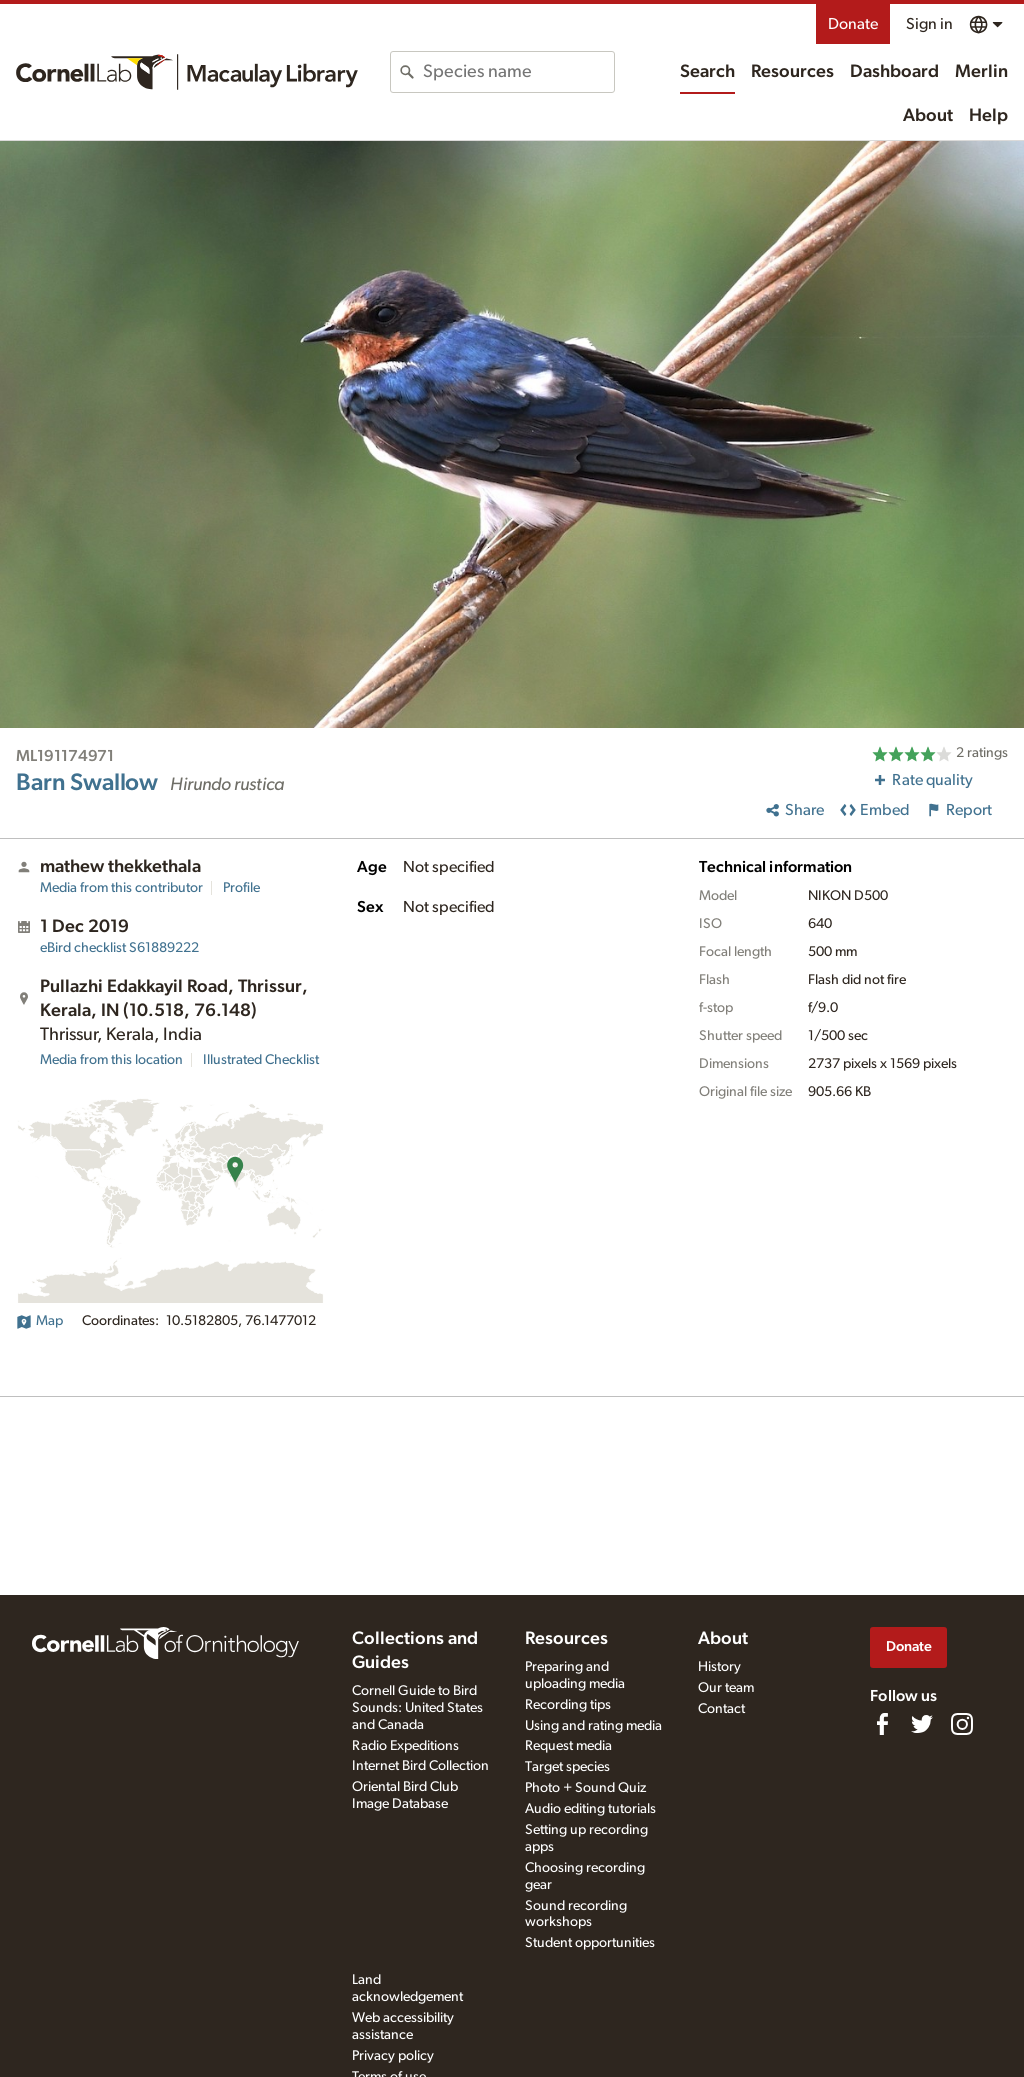 The height and width of the screenshot is (2077, 1024). Describe the element at coordinates (121, 888) in the screenshot. I see `Media from this contributor` at that location.